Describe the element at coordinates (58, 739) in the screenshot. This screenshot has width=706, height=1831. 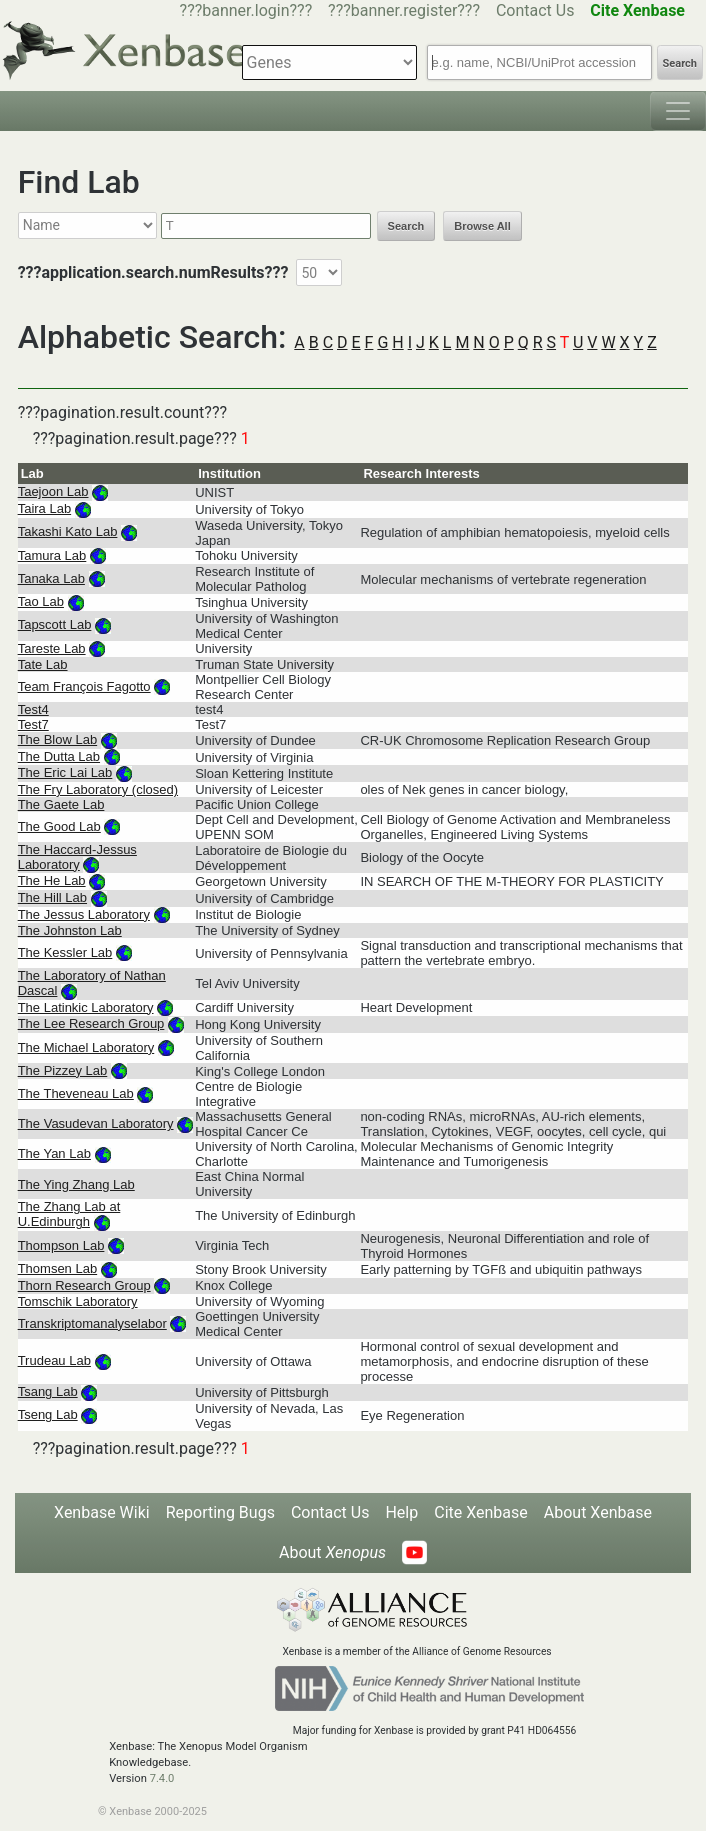
I see `The Blow Lab` at that location.